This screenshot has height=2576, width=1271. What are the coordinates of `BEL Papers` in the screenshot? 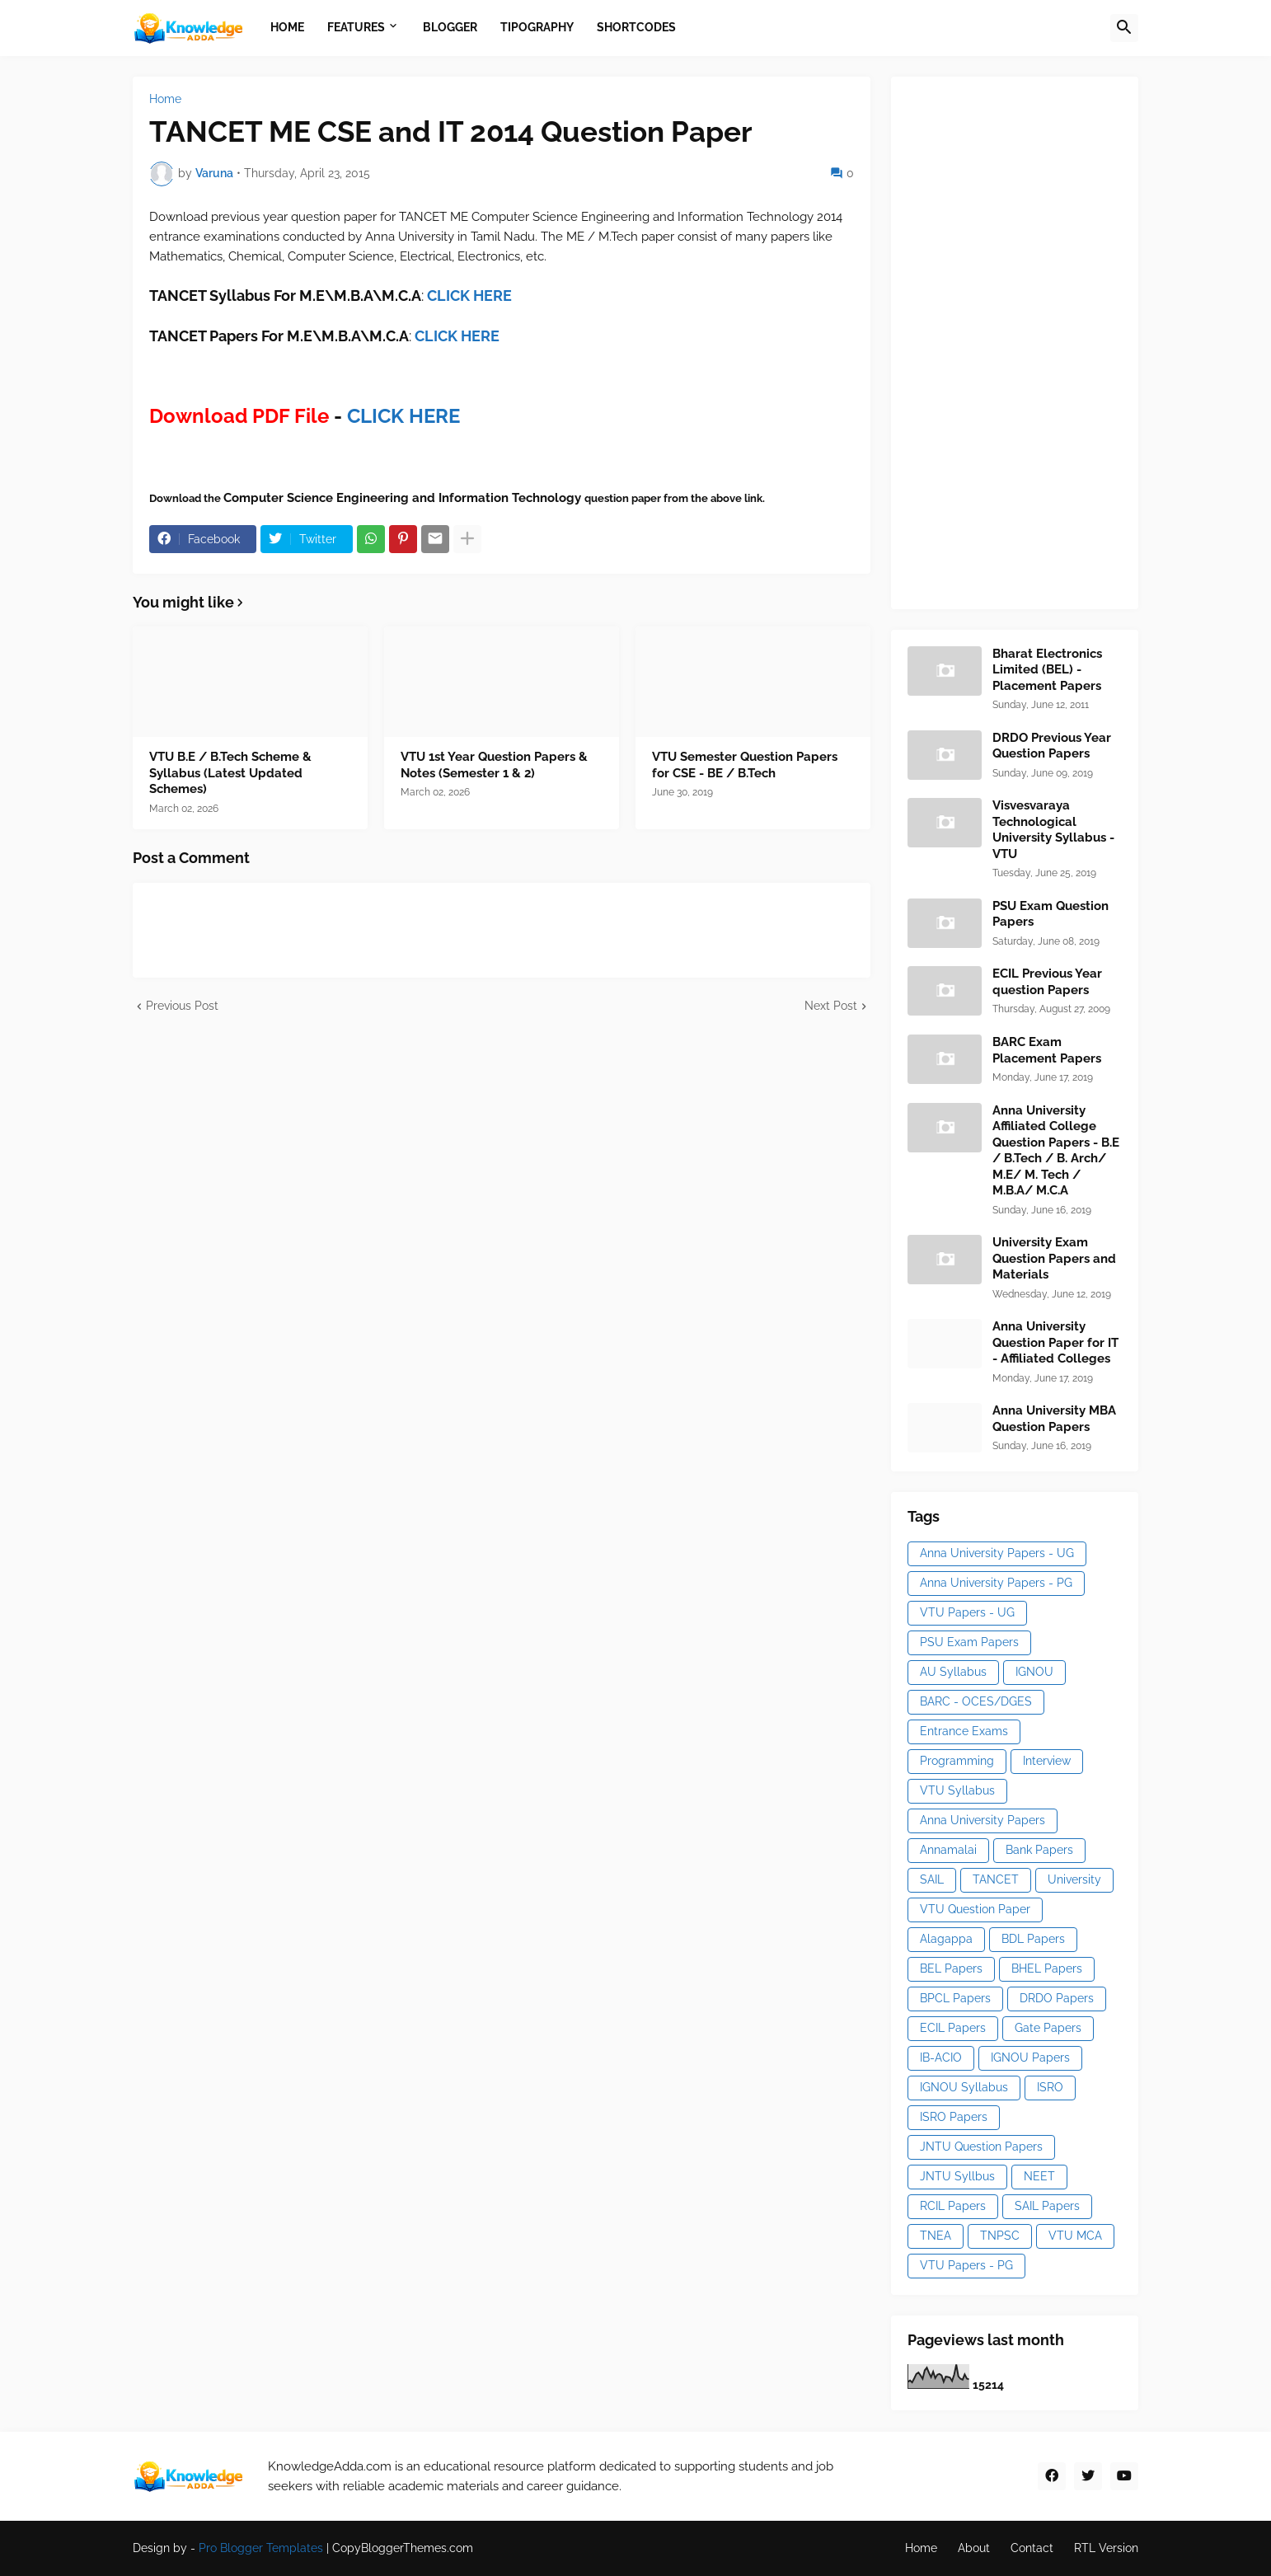 It's located at (951, 1968).